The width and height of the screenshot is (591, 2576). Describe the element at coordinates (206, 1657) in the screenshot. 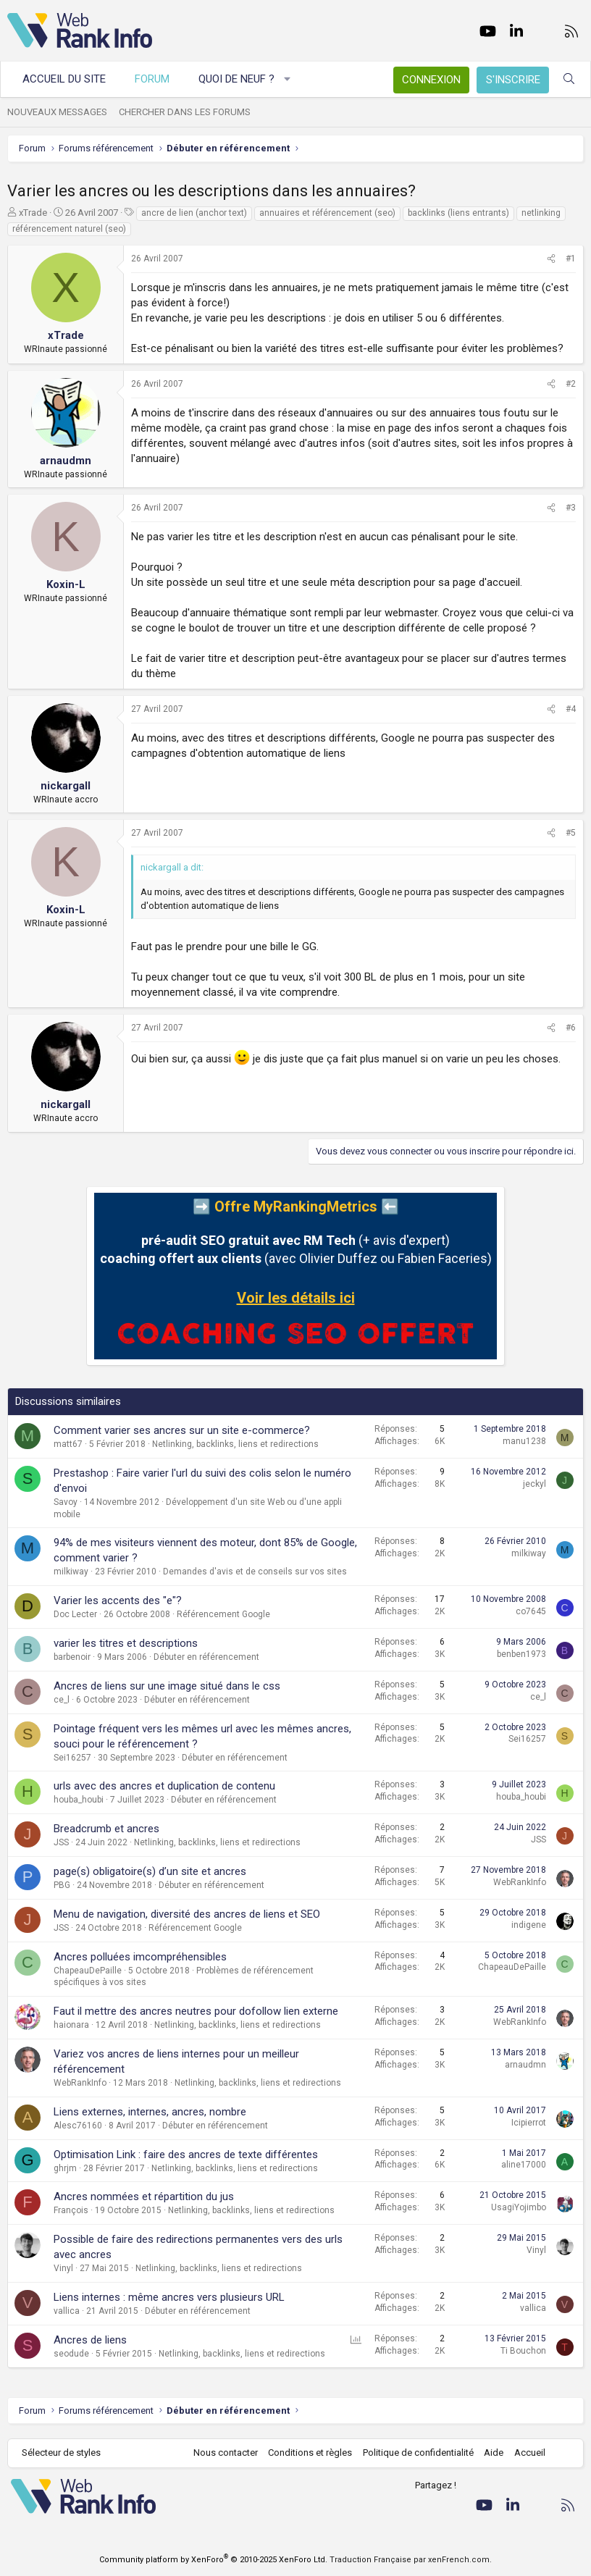

I see `Débuter en référencement` at that location.